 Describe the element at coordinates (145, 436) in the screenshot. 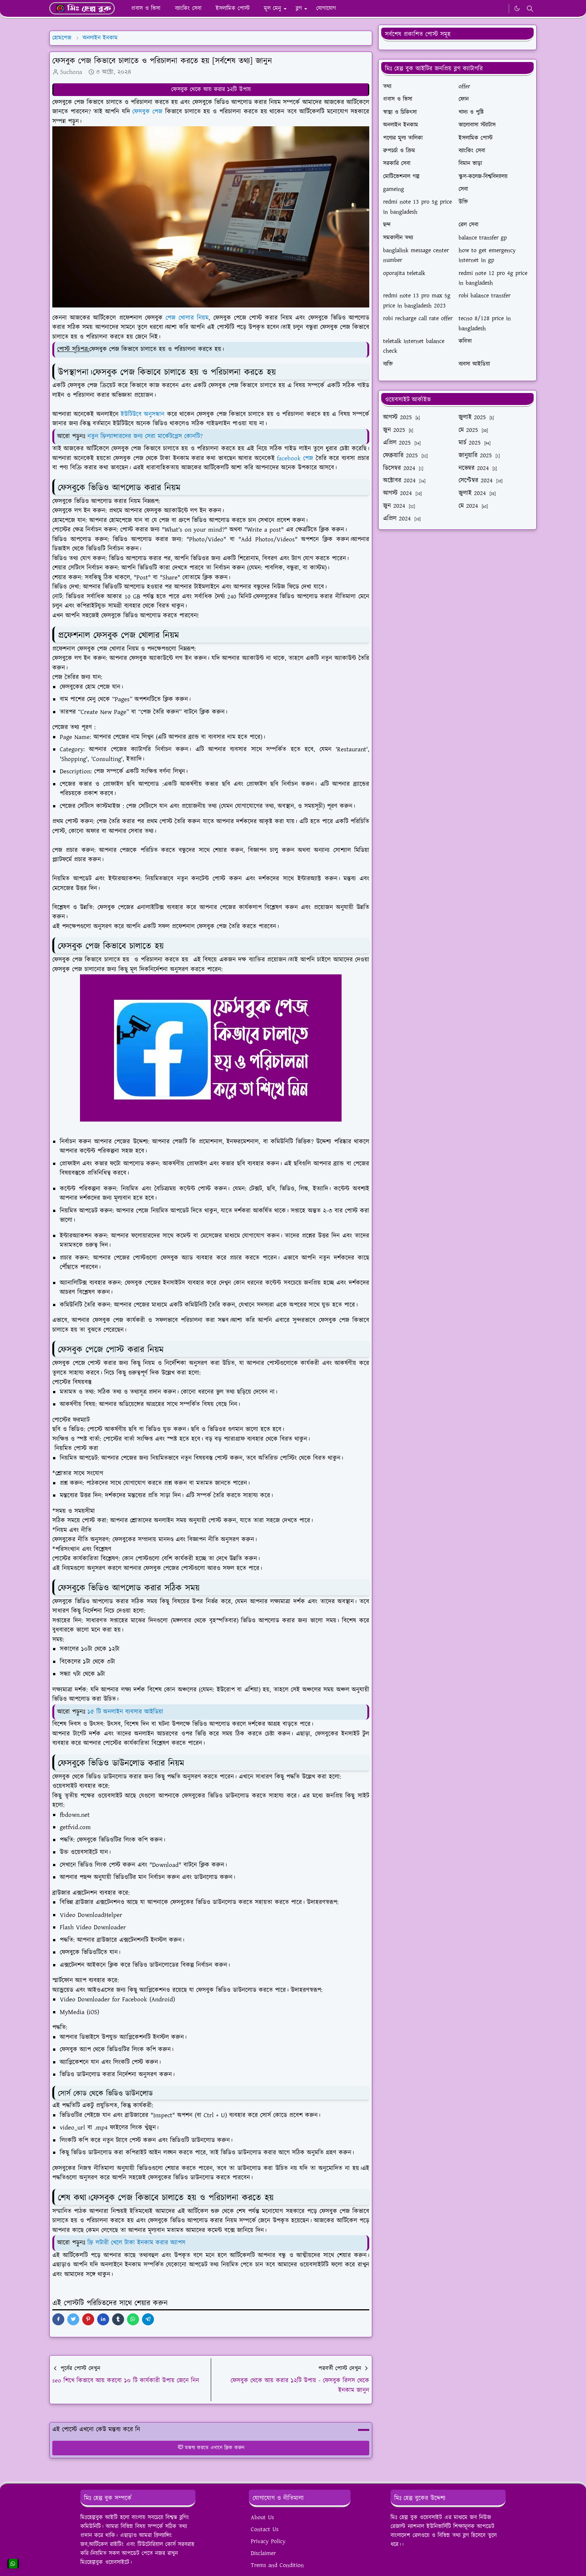

I see `নতুন ফ্রিল্যান্সারদের জন্য সেরা মার্কেটপ্লেস কোনটি?` at that location.